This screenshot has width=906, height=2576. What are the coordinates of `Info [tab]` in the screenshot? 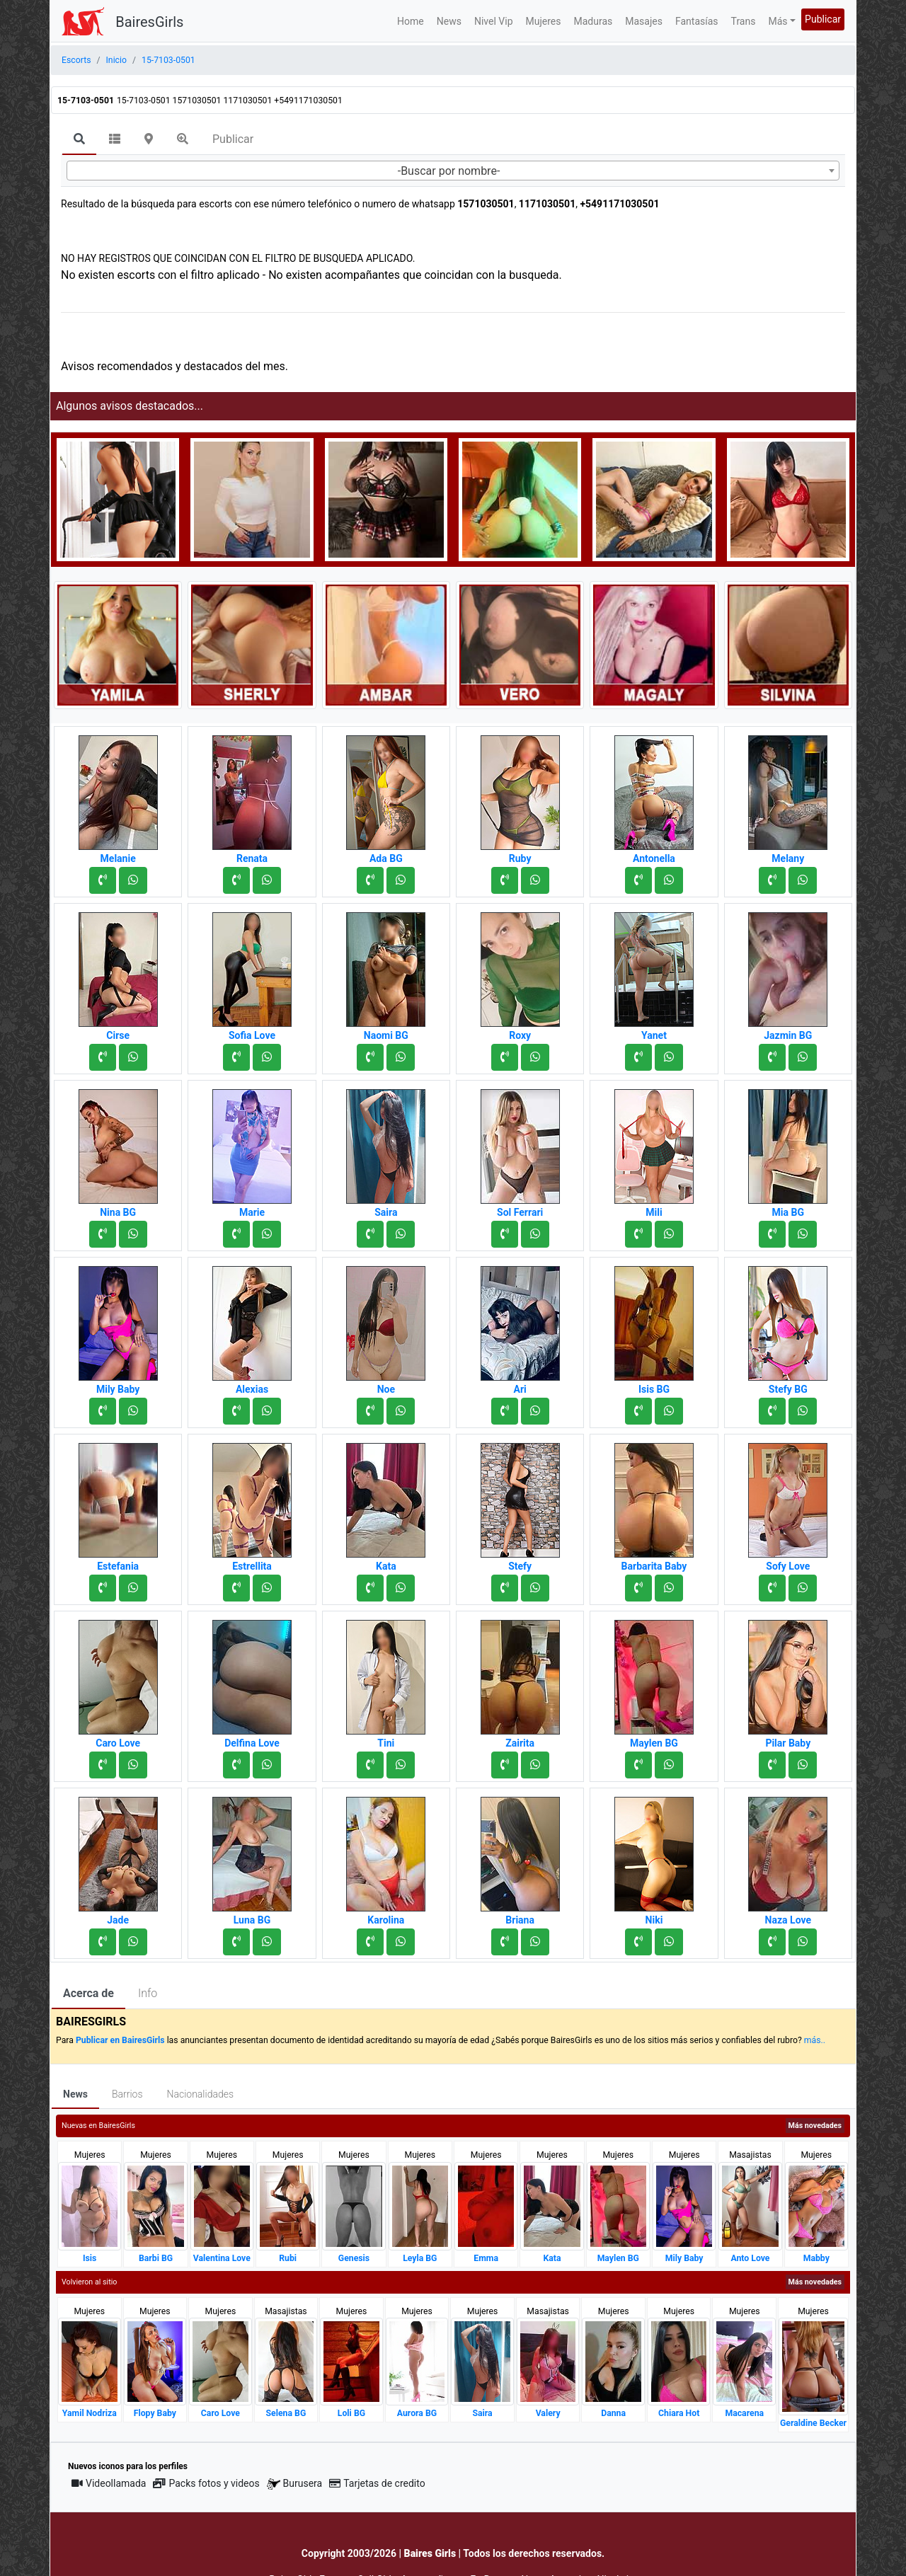 It's located at (147, 1993).